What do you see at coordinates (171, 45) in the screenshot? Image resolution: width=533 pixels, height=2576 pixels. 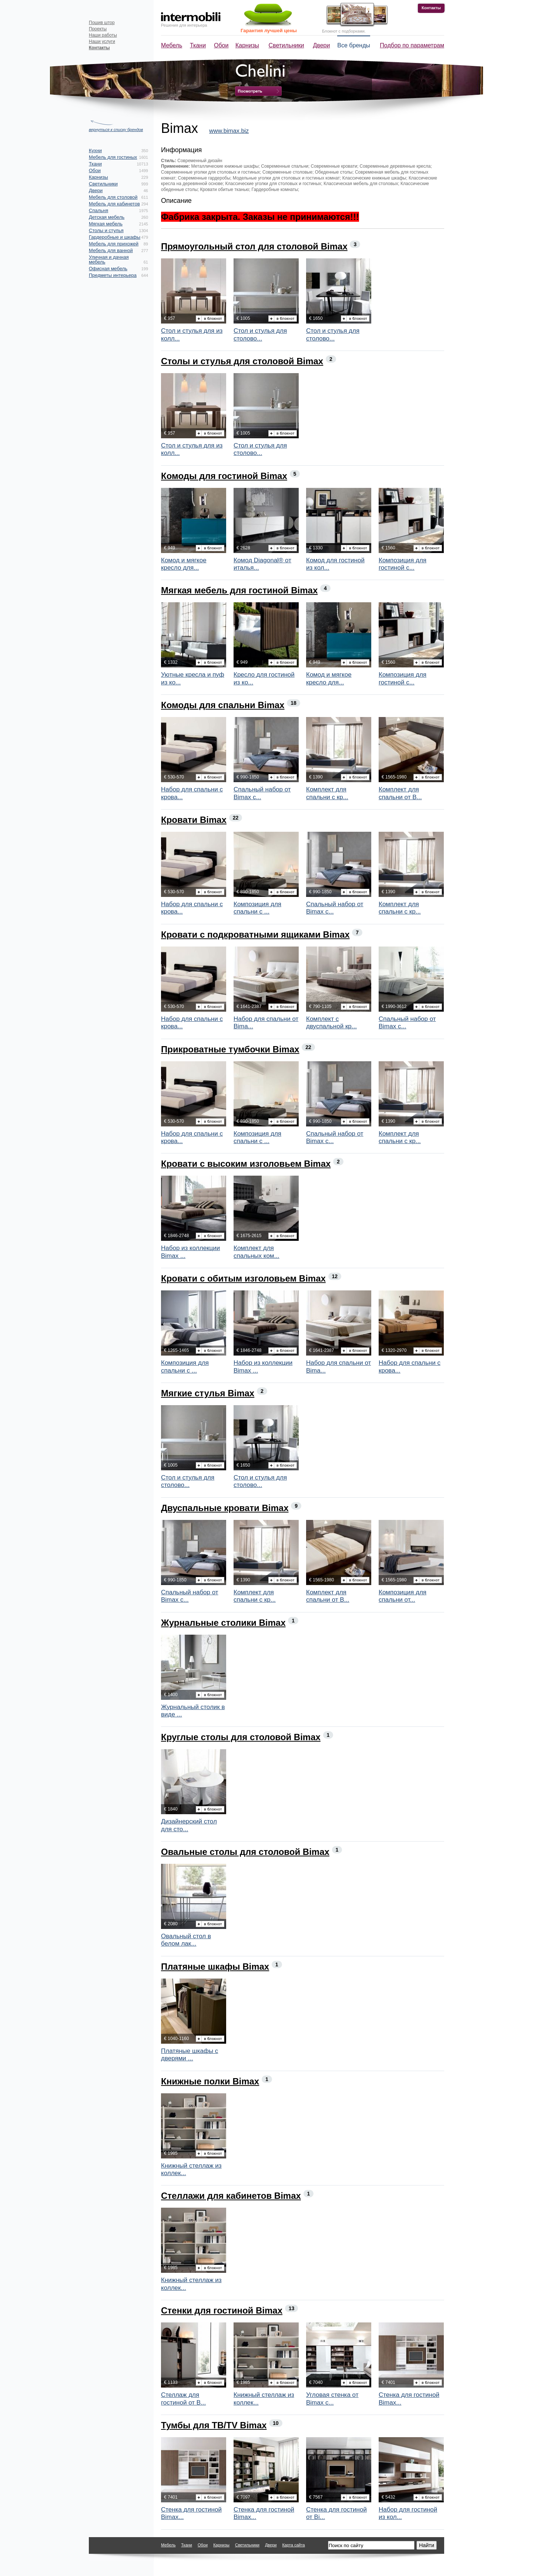 I see `Мебель` at bounding box center [171, 45].